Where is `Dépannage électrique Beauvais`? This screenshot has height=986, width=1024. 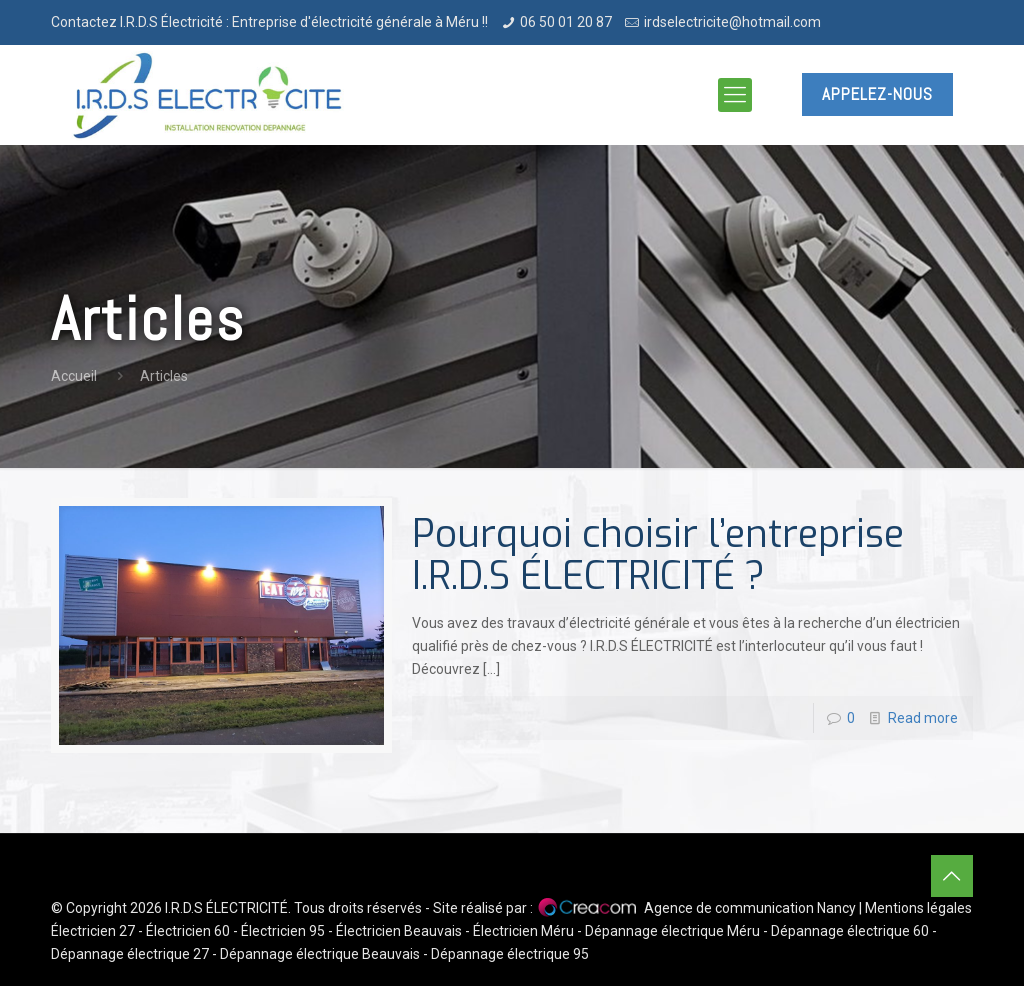
Dépannage électrique Beauvais is located at coordinates (320, 954).